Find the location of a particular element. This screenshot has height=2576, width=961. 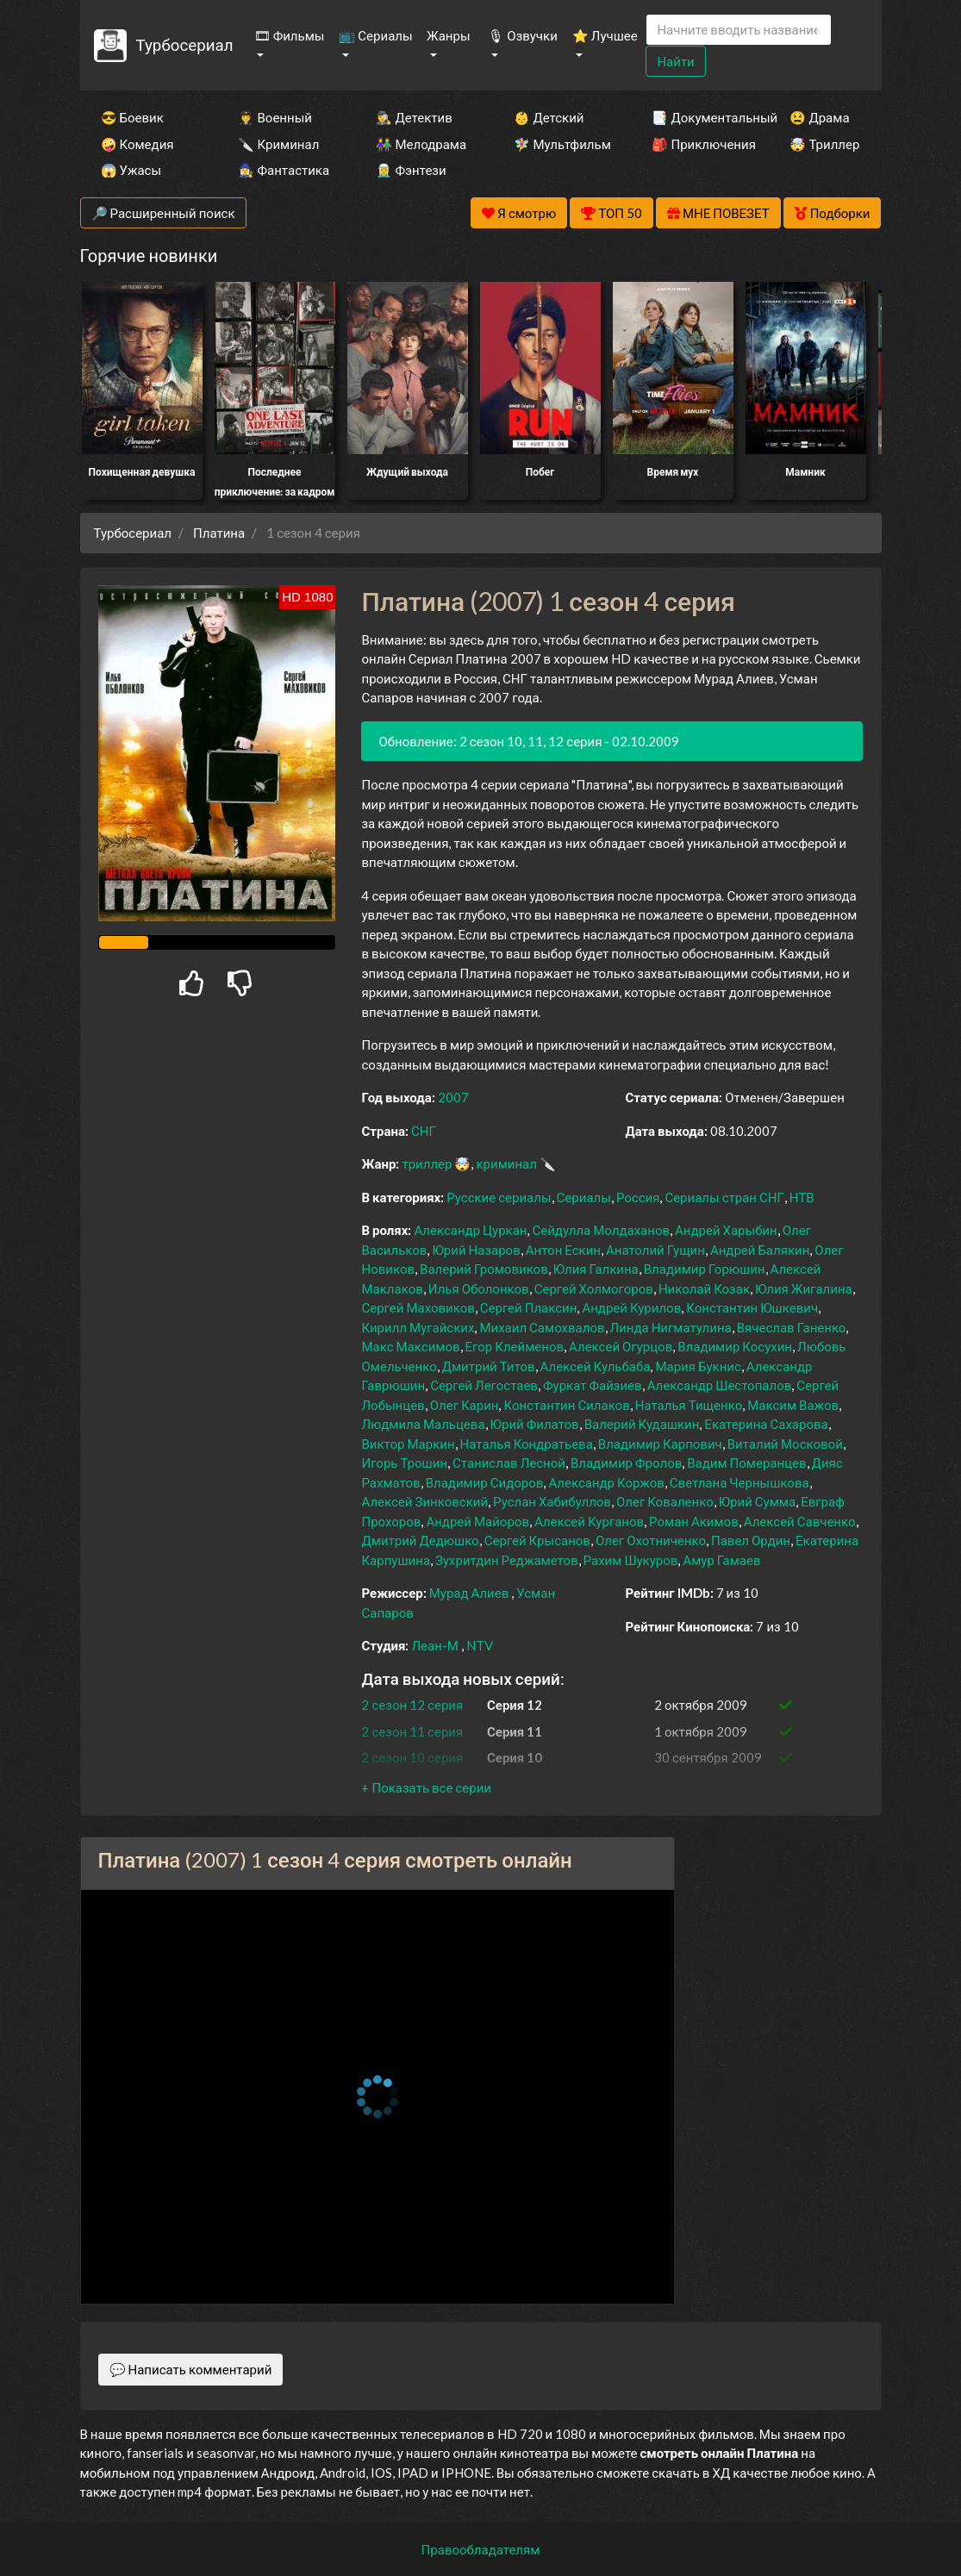

Сергей Легостаев is located at coordinates (484, 1385).